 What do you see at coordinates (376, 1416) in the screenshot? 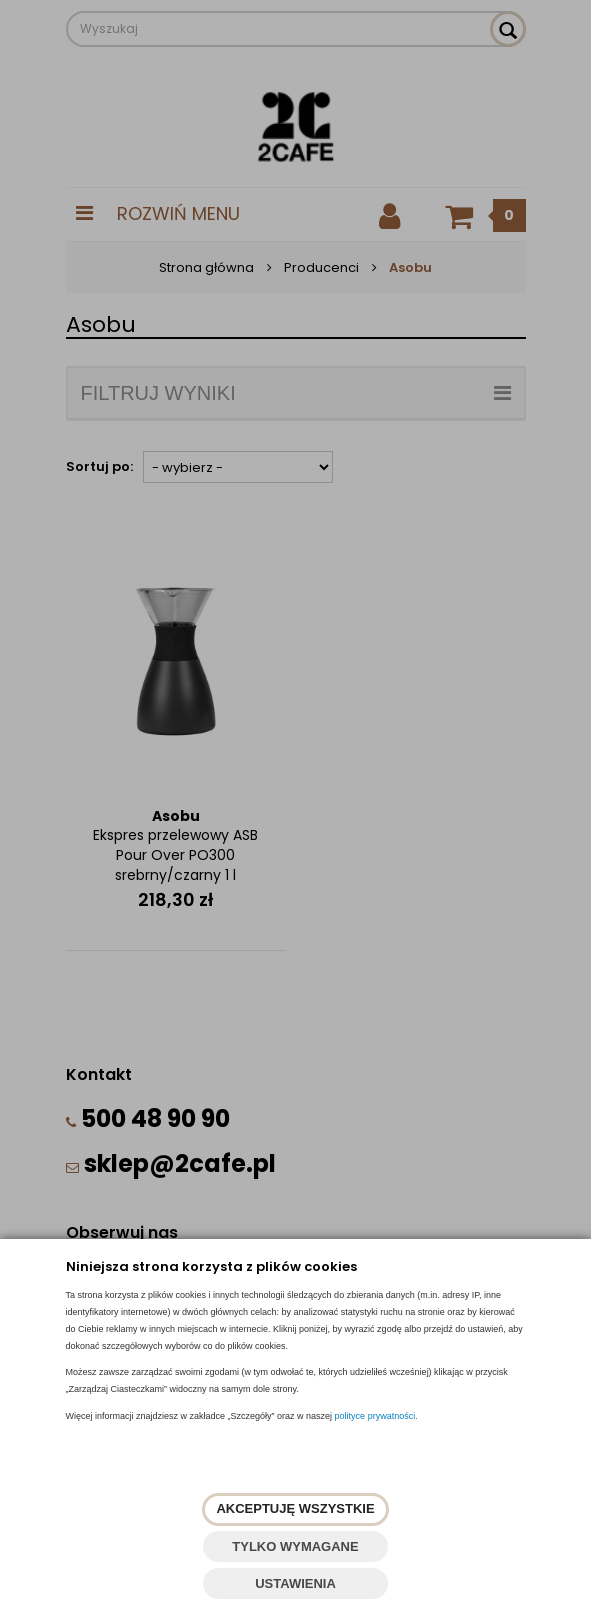
I see `polityce prywatności.` at bounding box center [376, 1416].